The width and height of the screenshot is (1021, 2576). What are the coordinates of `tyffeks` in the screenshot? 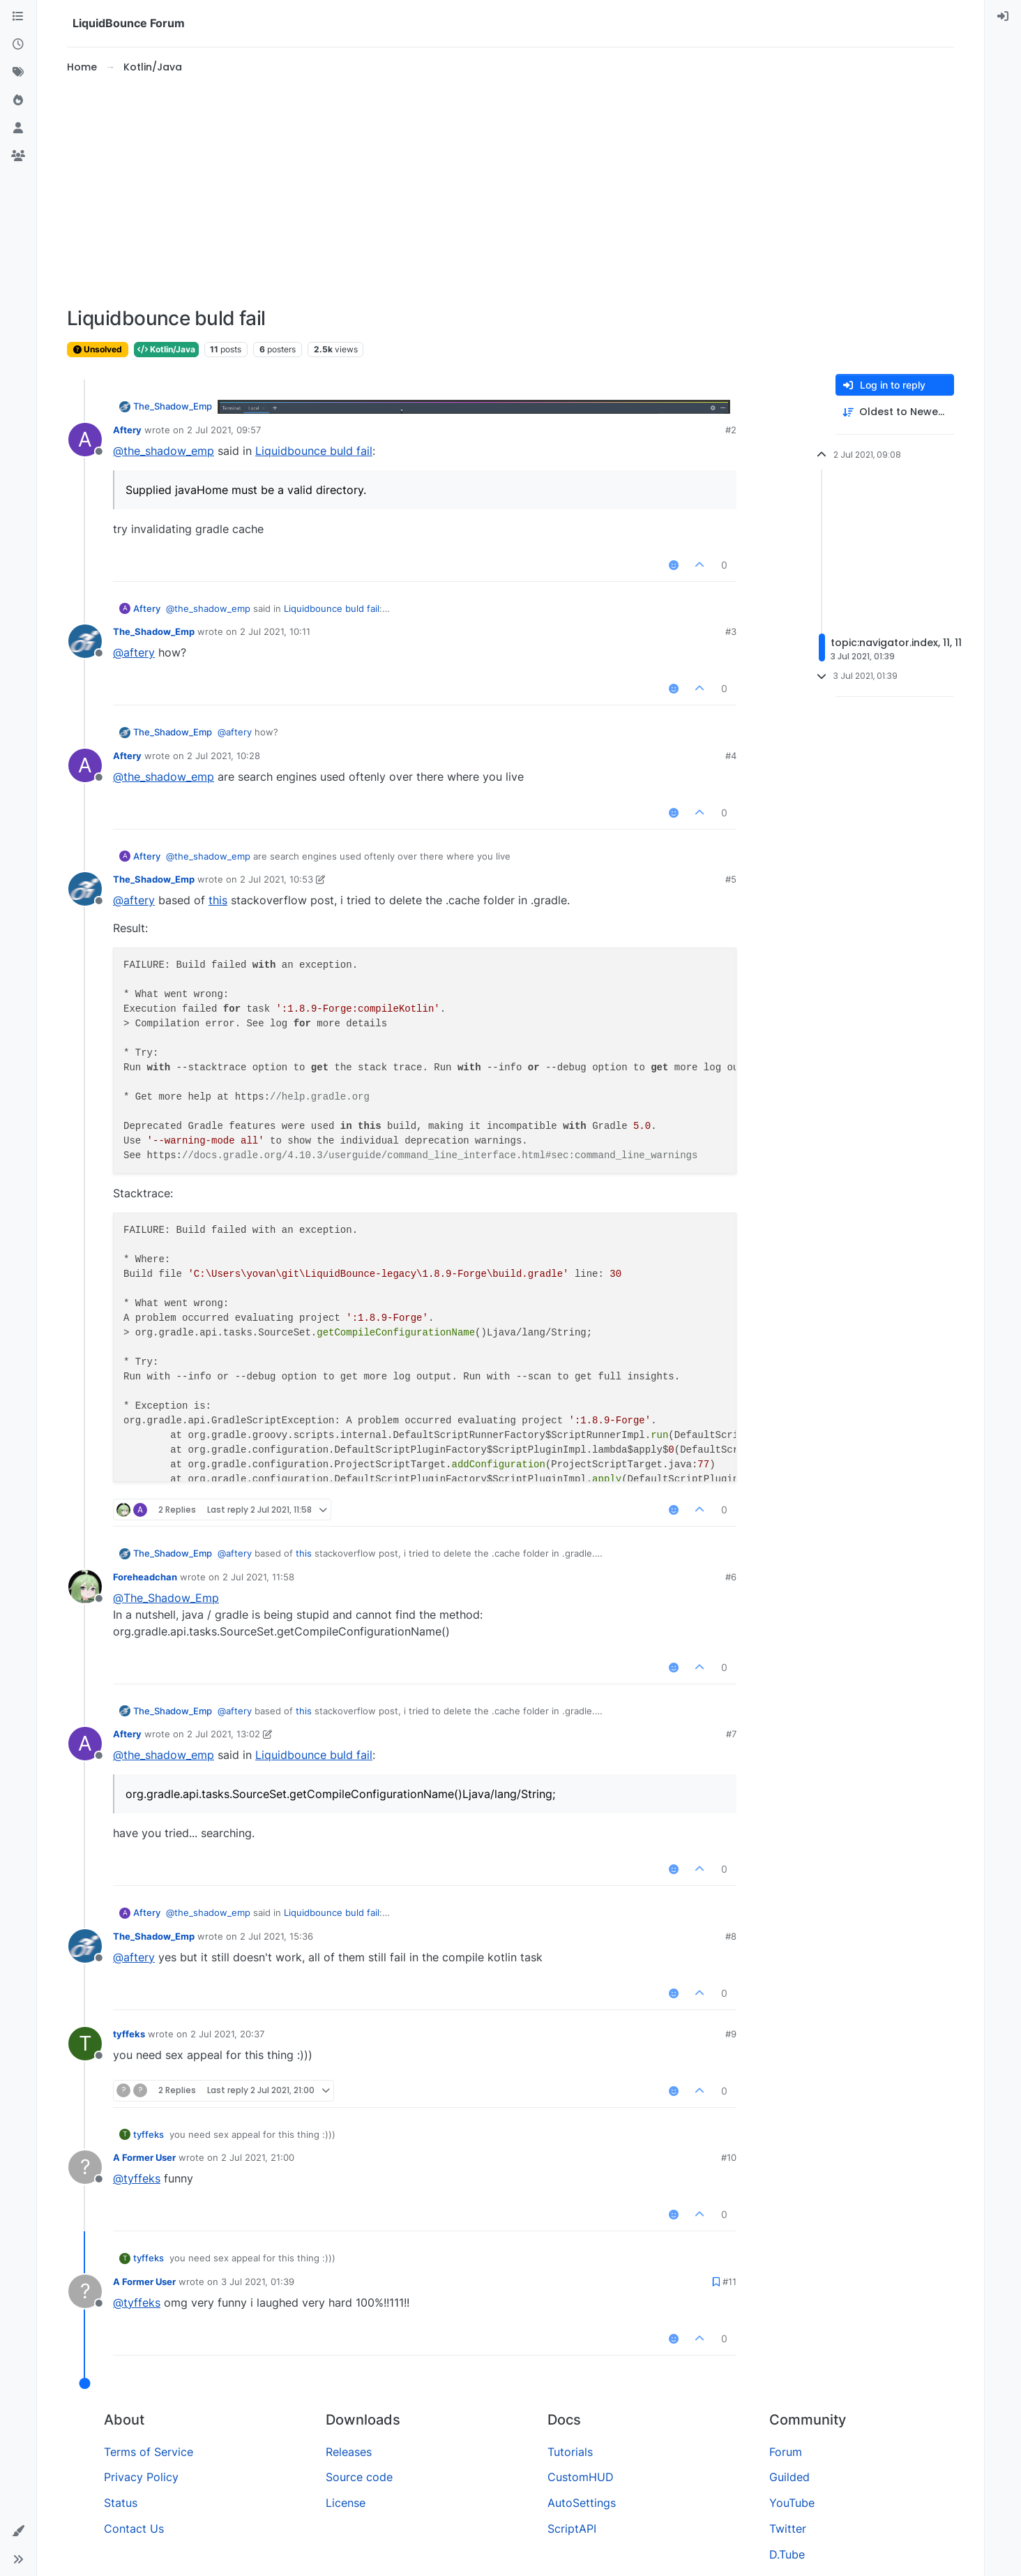 It's located at (129, 2033).